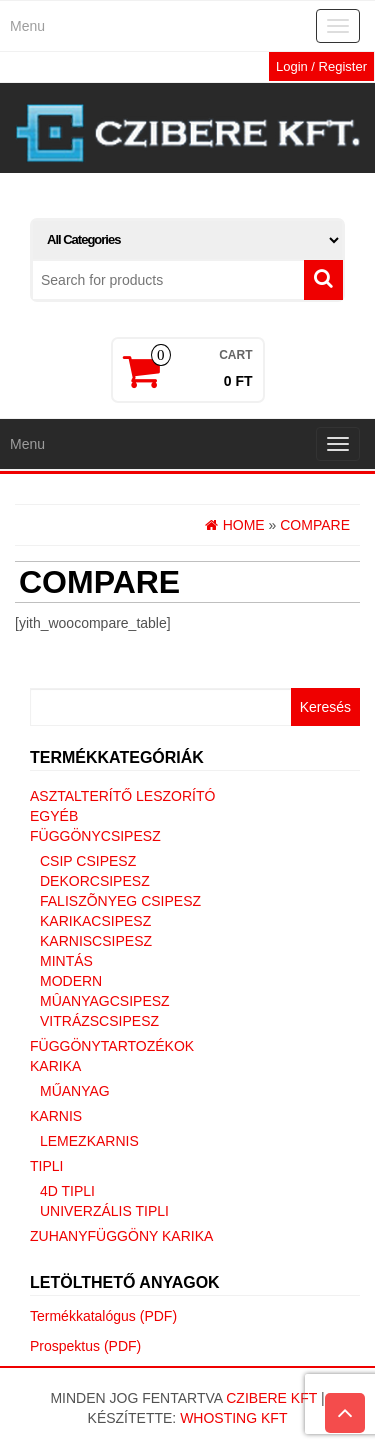 This screenshot has width=375, height=1448. Describe the element at coordinates (233, 1418) in the screenshot. I see `Whosting Kft` at that location.